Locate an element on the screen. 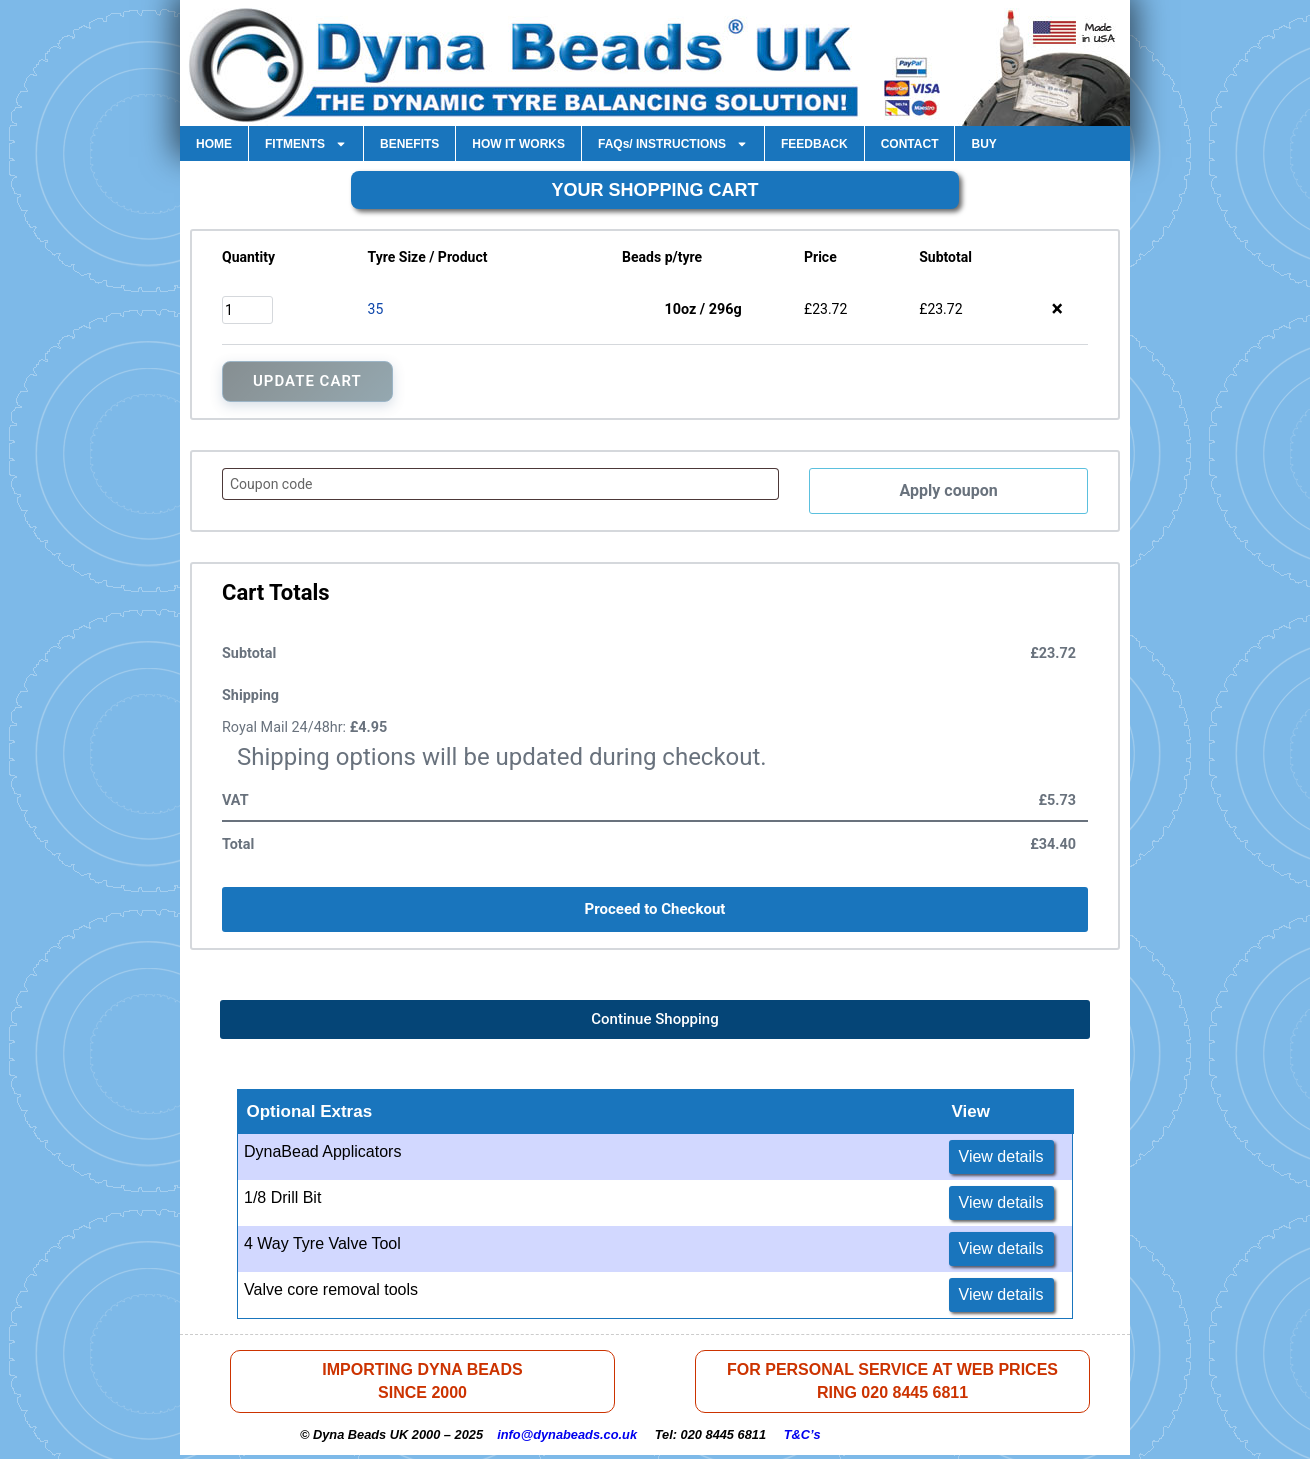 This screenshot has width=1310, height=1459. HOME is located at coordinates (214, 144).